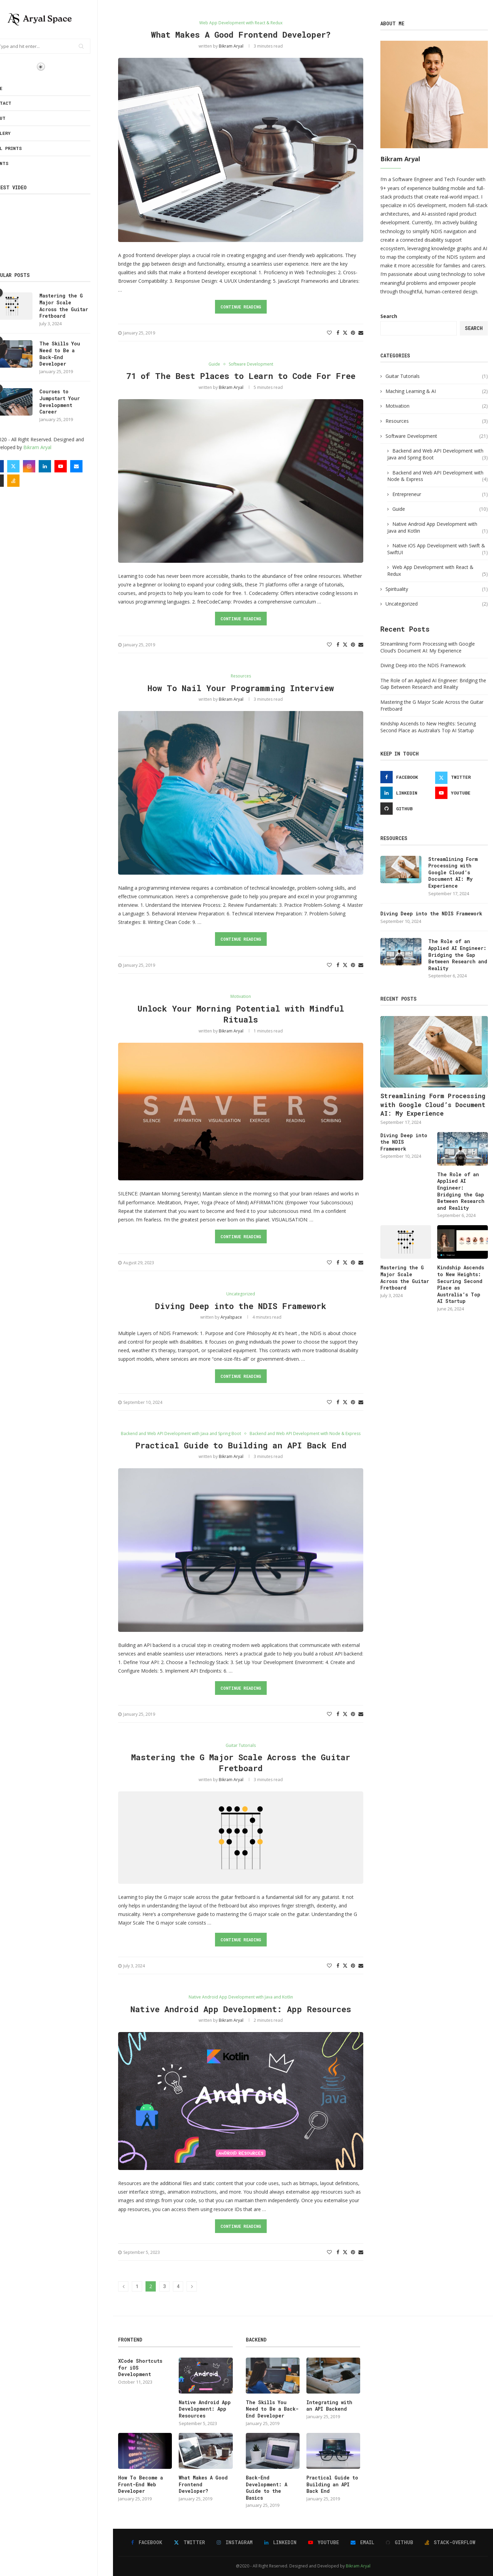 The image size is (493, 2576). What do you see at coordinates (240, 1305) in the screenshot?
I see `Diving Deep into the NDIS Framework` at bounding box center [240, 1305].